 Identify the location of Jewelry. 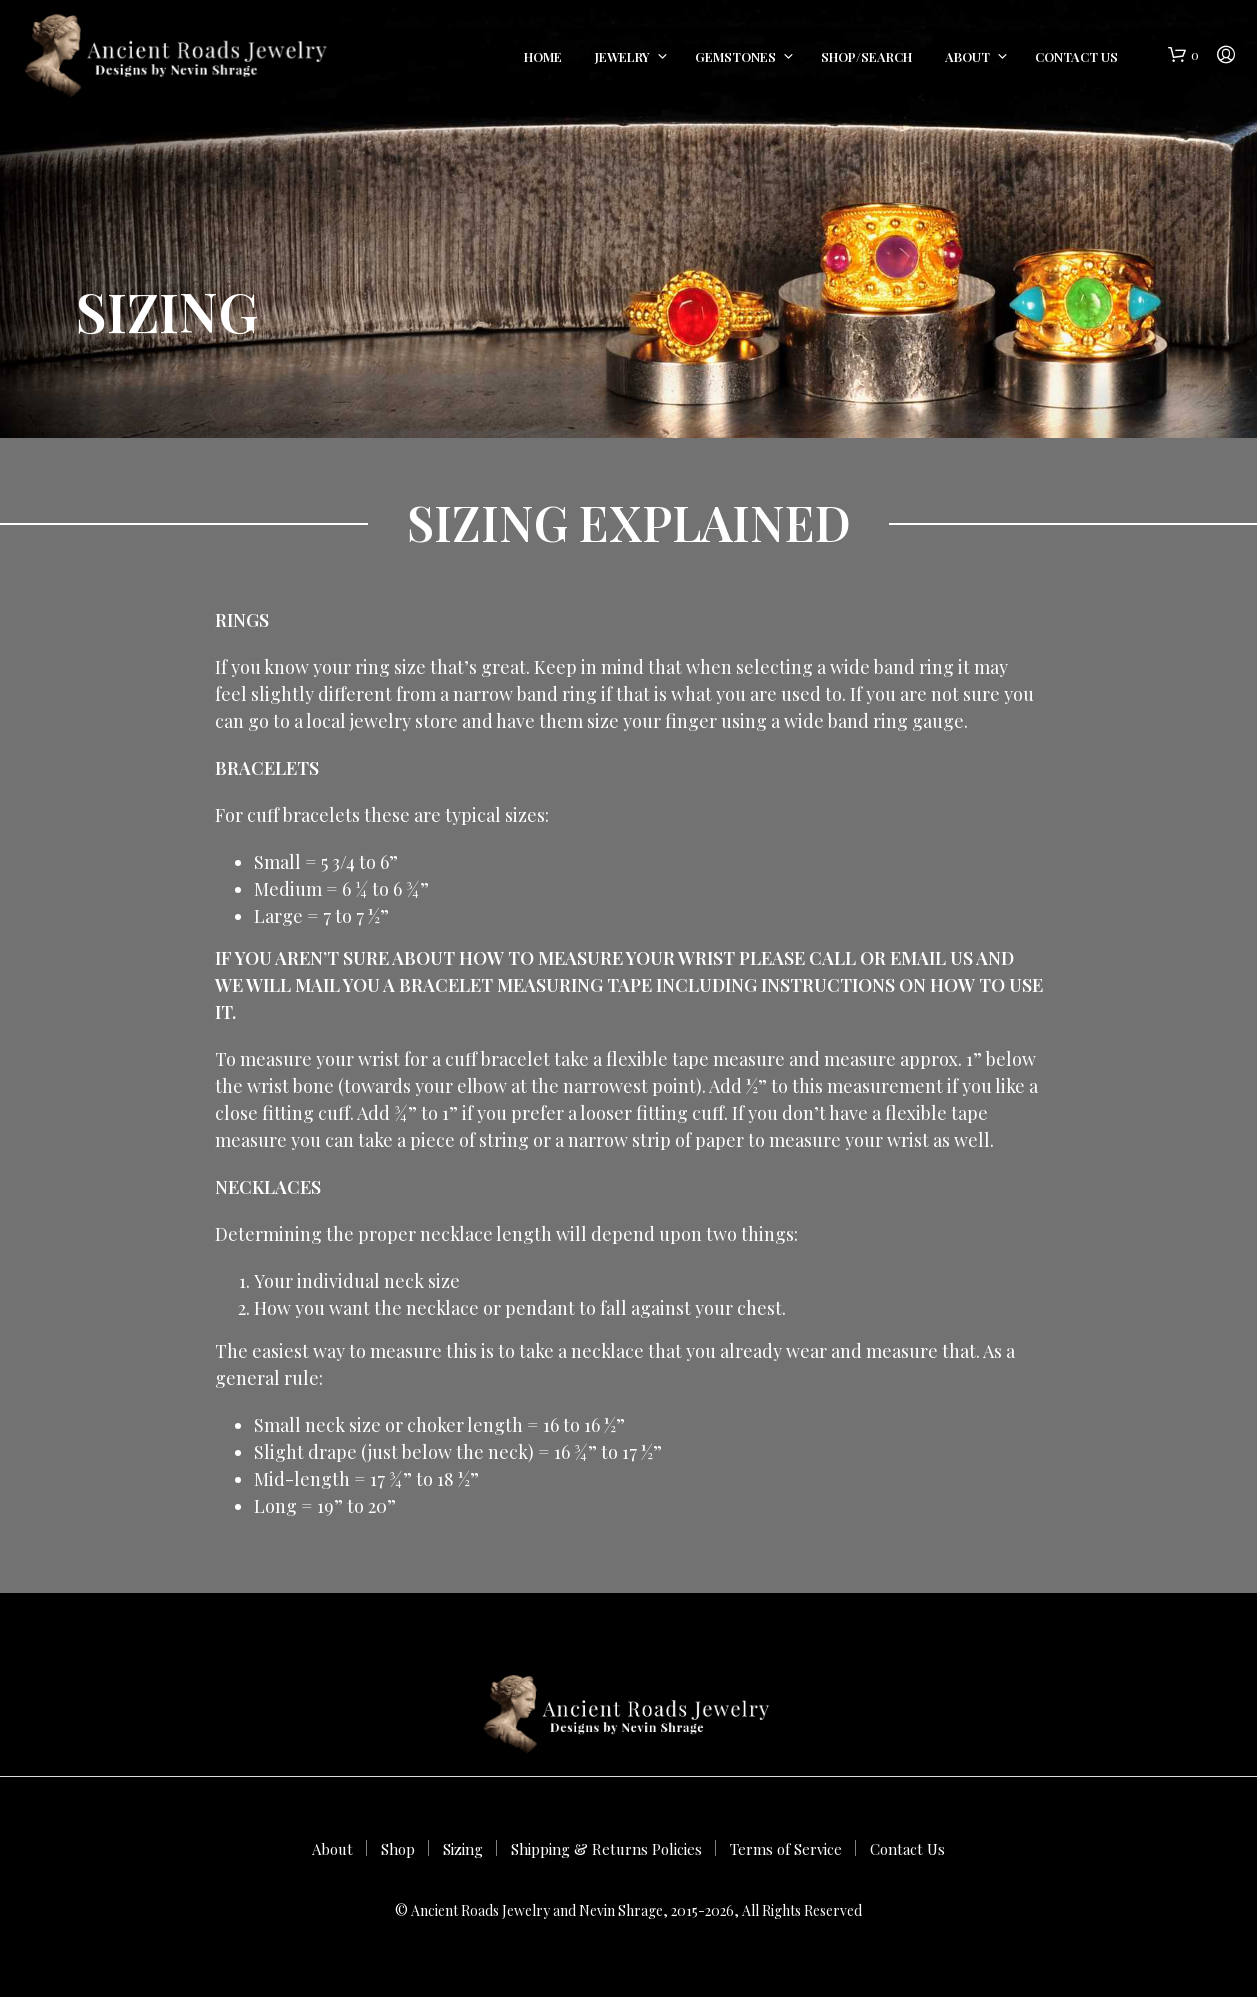
(622, 56).